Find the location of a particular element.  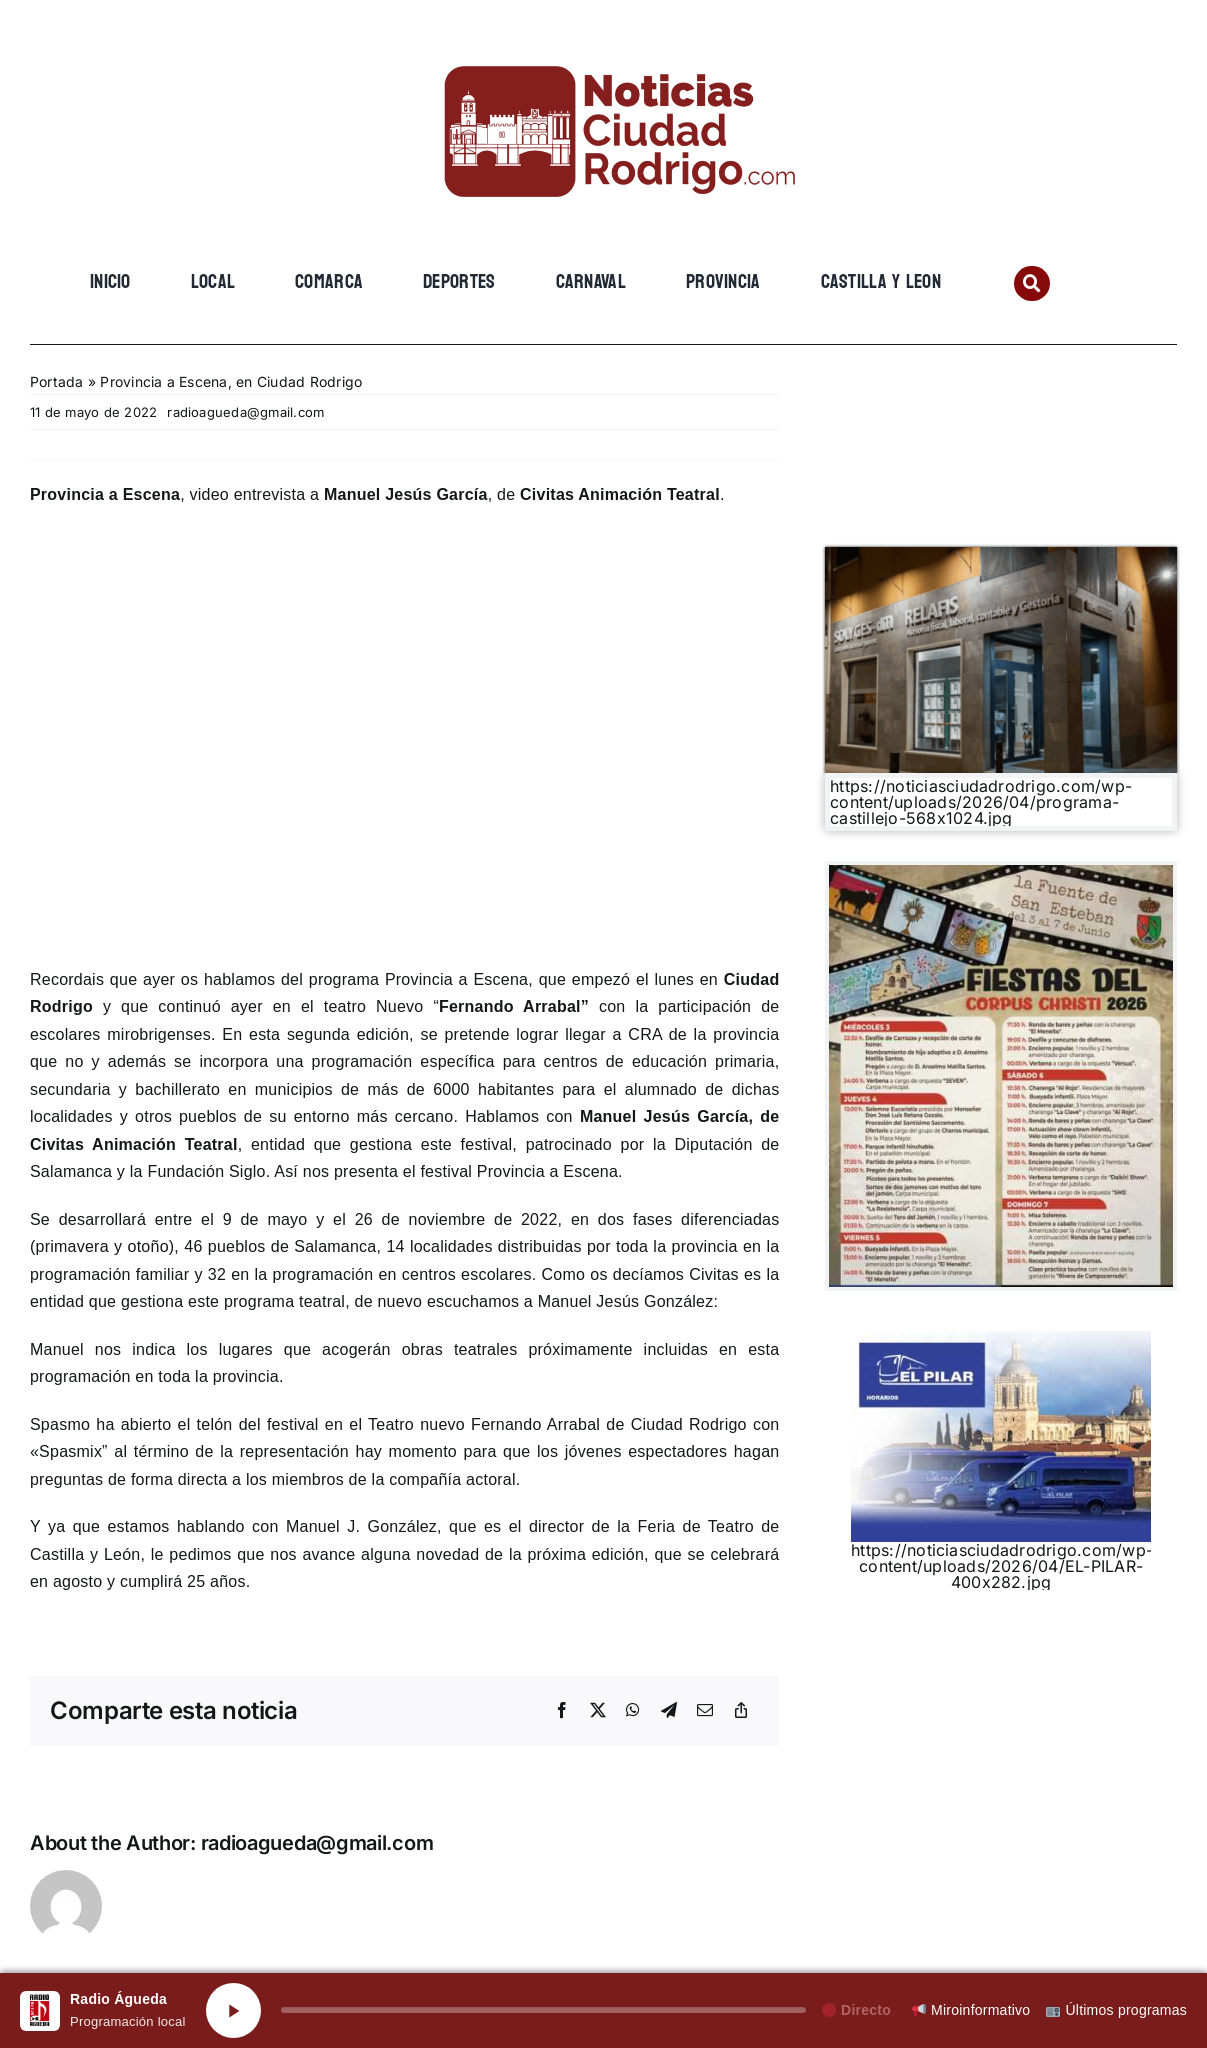

[X] is located at coordinates (598, 1711).